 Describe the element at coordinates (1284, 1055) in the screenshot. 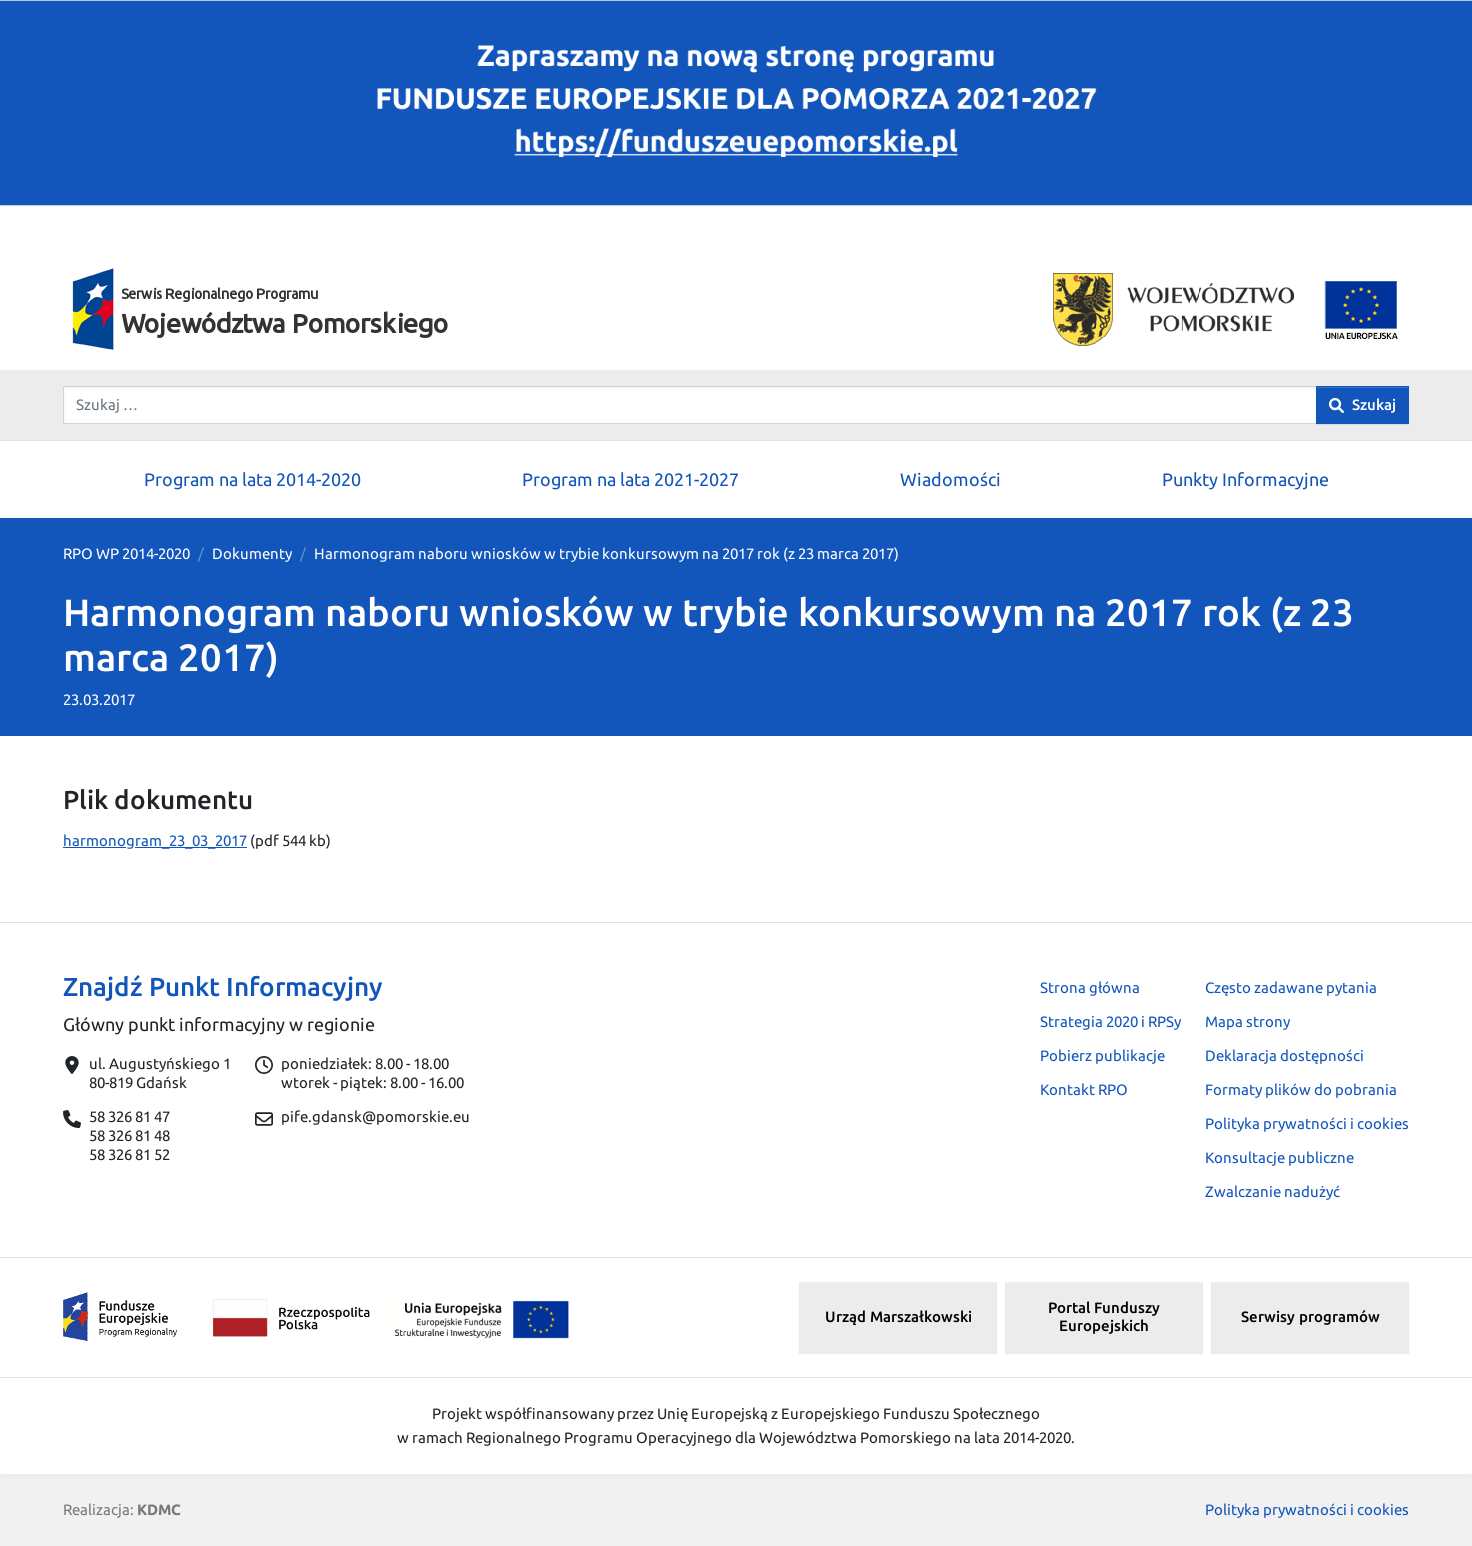

I see `Deklaracja dostępności` at that location.